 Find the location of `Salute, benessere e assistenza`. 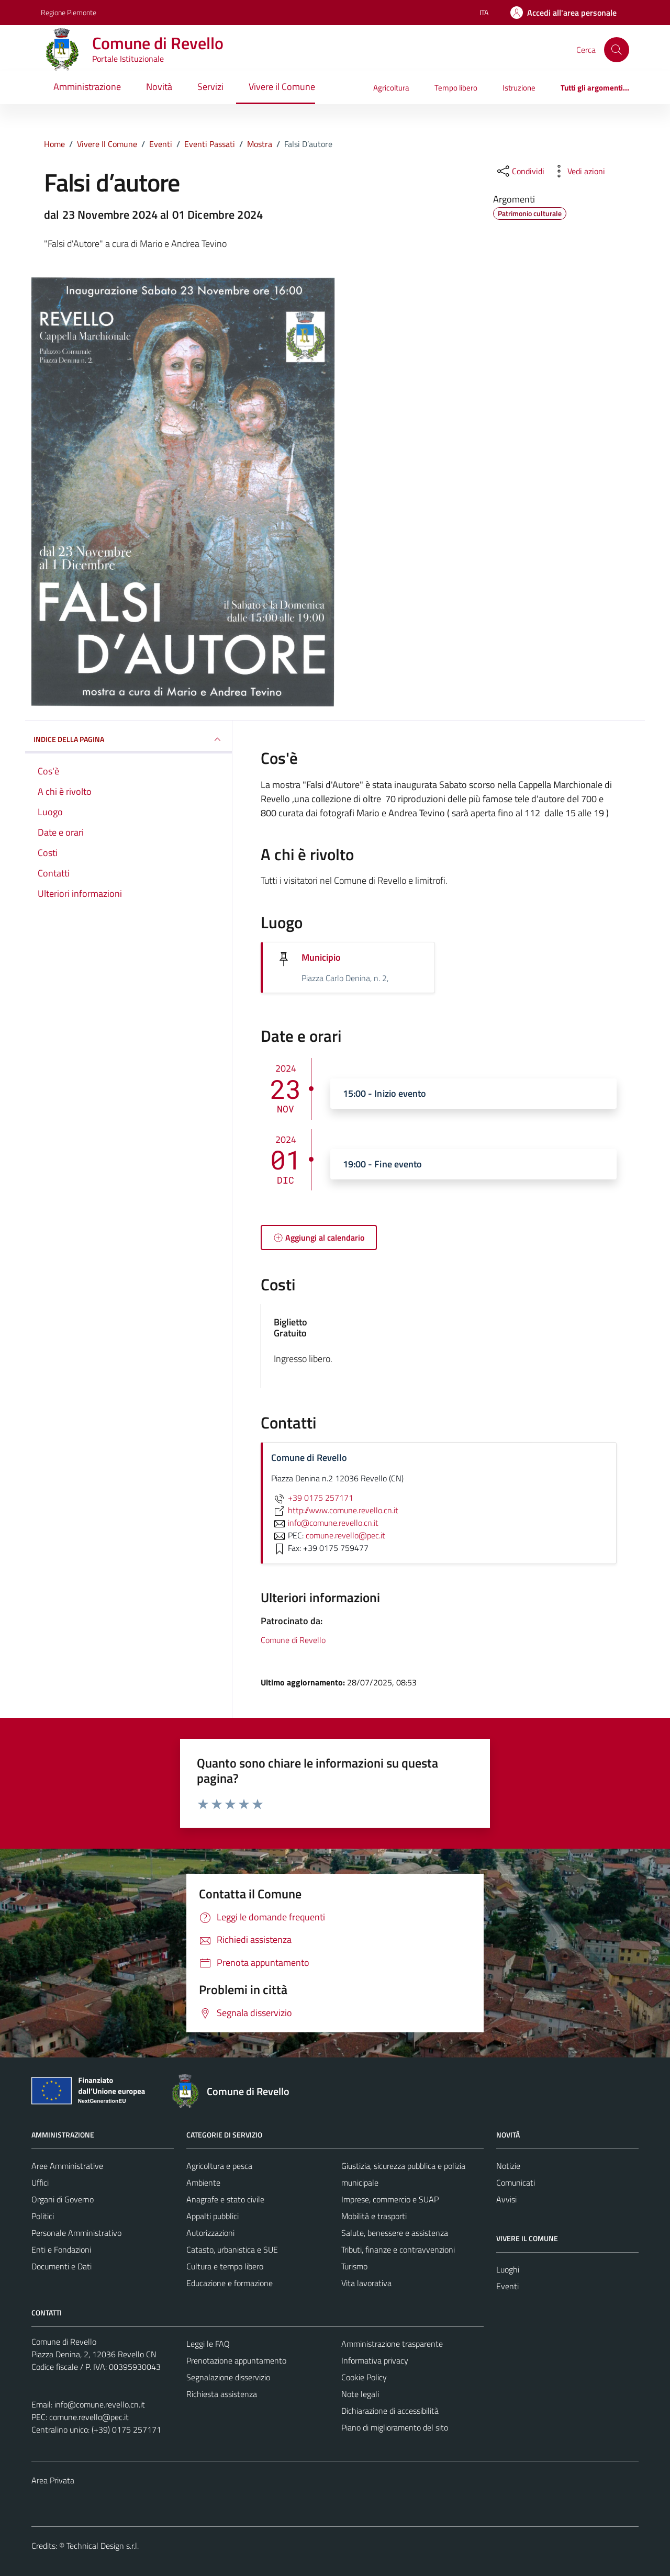

Salute, benessere e assistenza is located at coordinates (394, 2232).